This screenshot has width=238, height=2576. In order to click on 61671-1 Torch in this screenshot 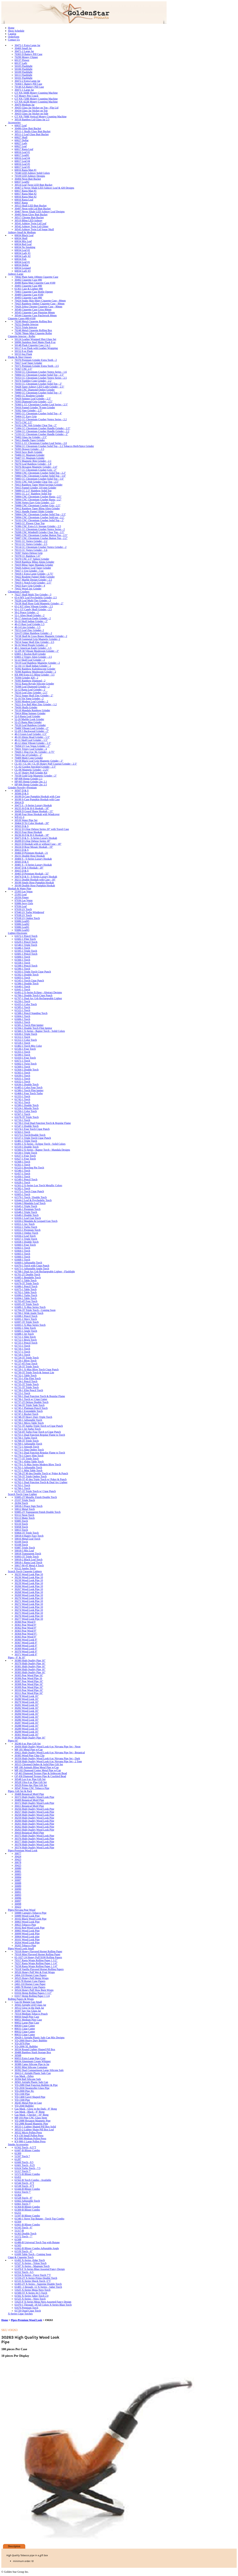, I will do `click(22, 1060)`.